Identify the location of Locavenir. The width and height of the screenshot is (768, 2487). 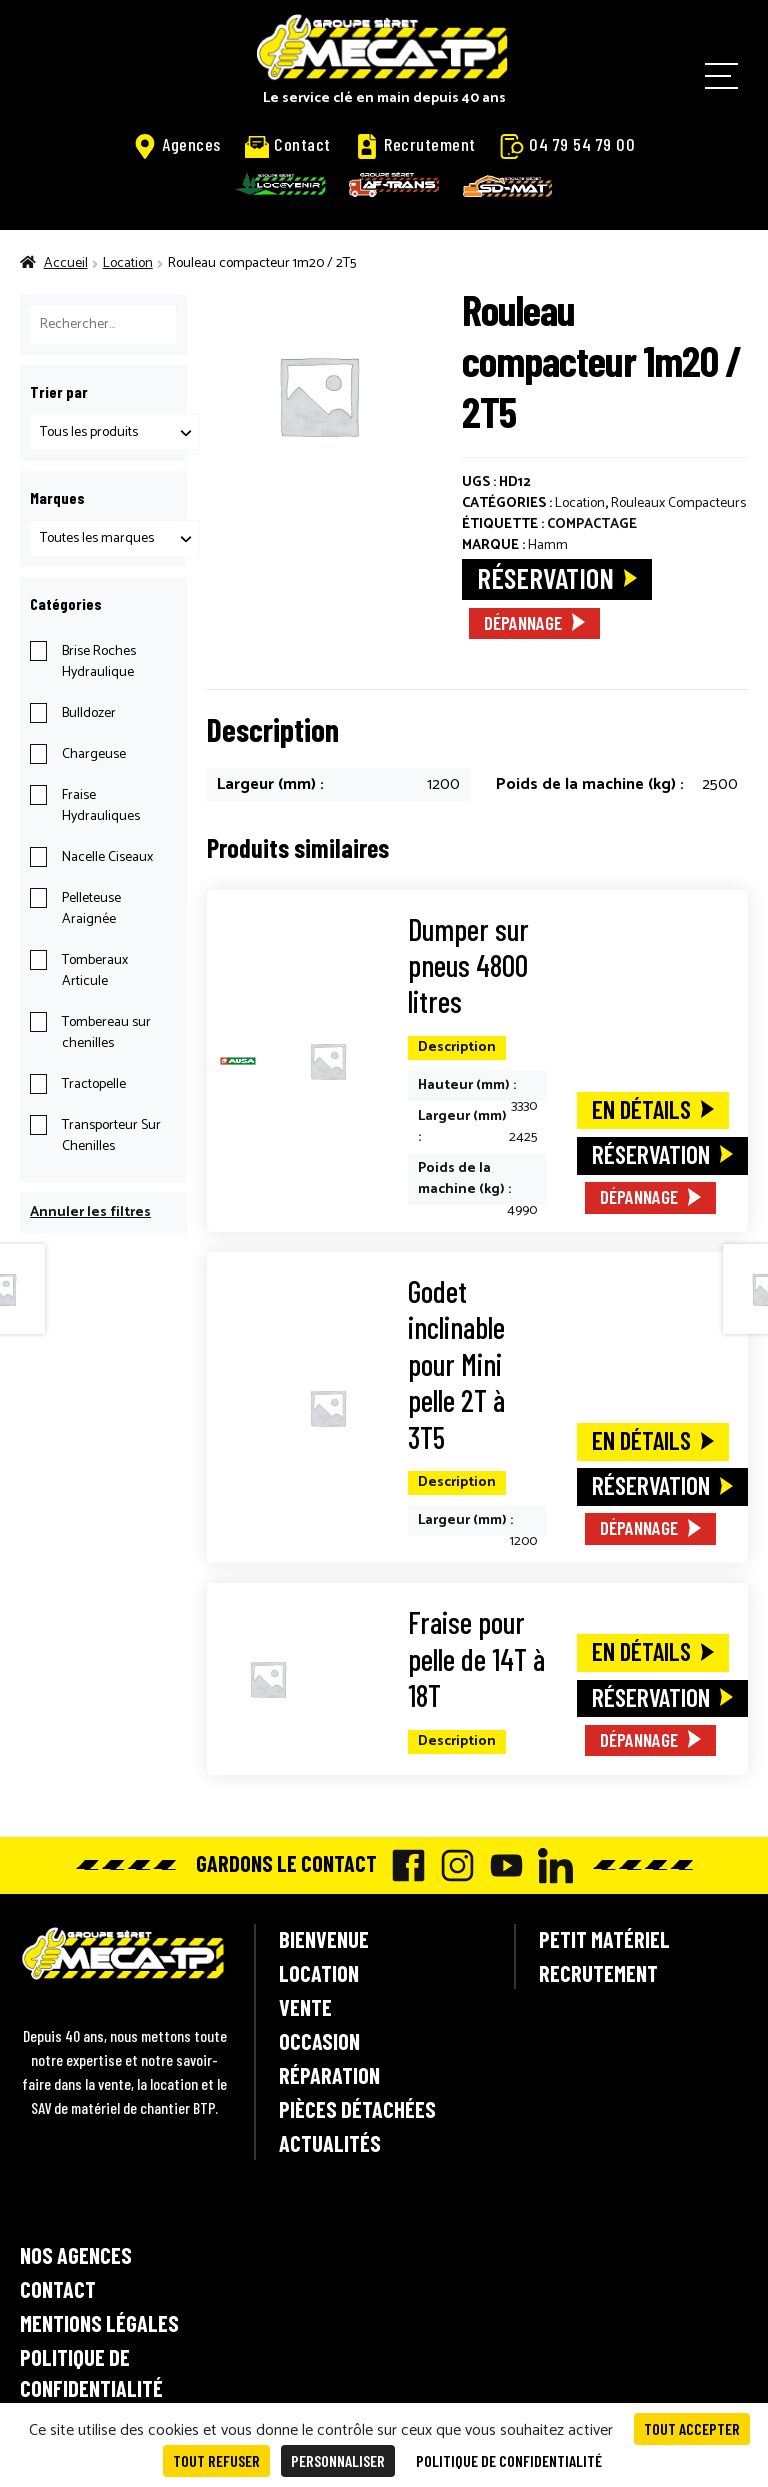
(281, 184).